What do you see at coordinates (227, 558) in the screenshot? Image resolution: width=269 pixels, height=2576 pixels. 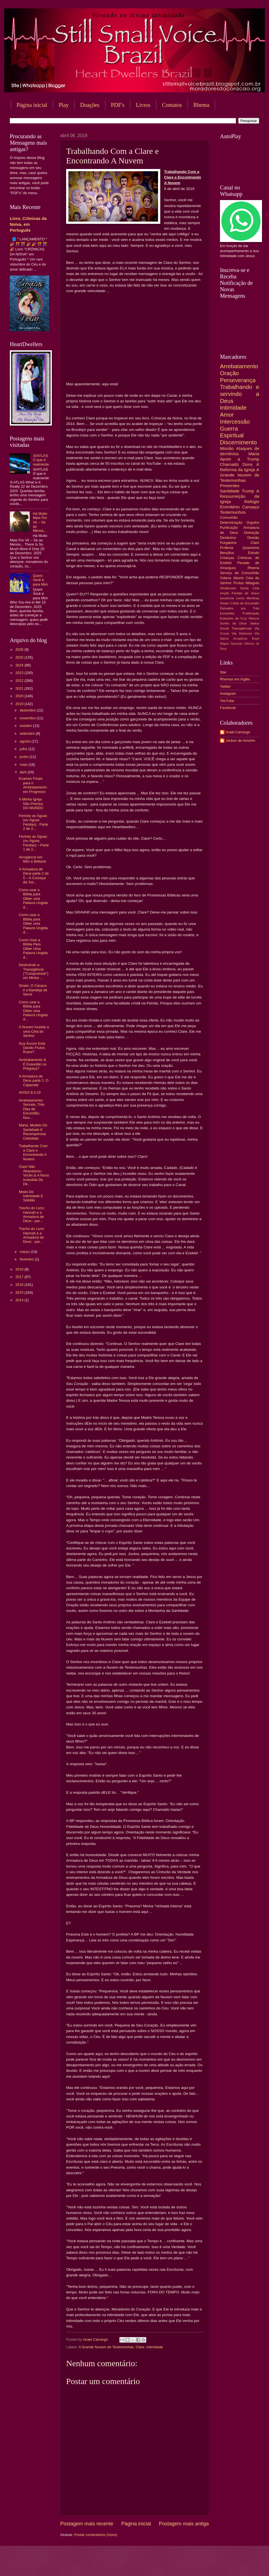 I see `Crianças` at bounding box center [227, 558].